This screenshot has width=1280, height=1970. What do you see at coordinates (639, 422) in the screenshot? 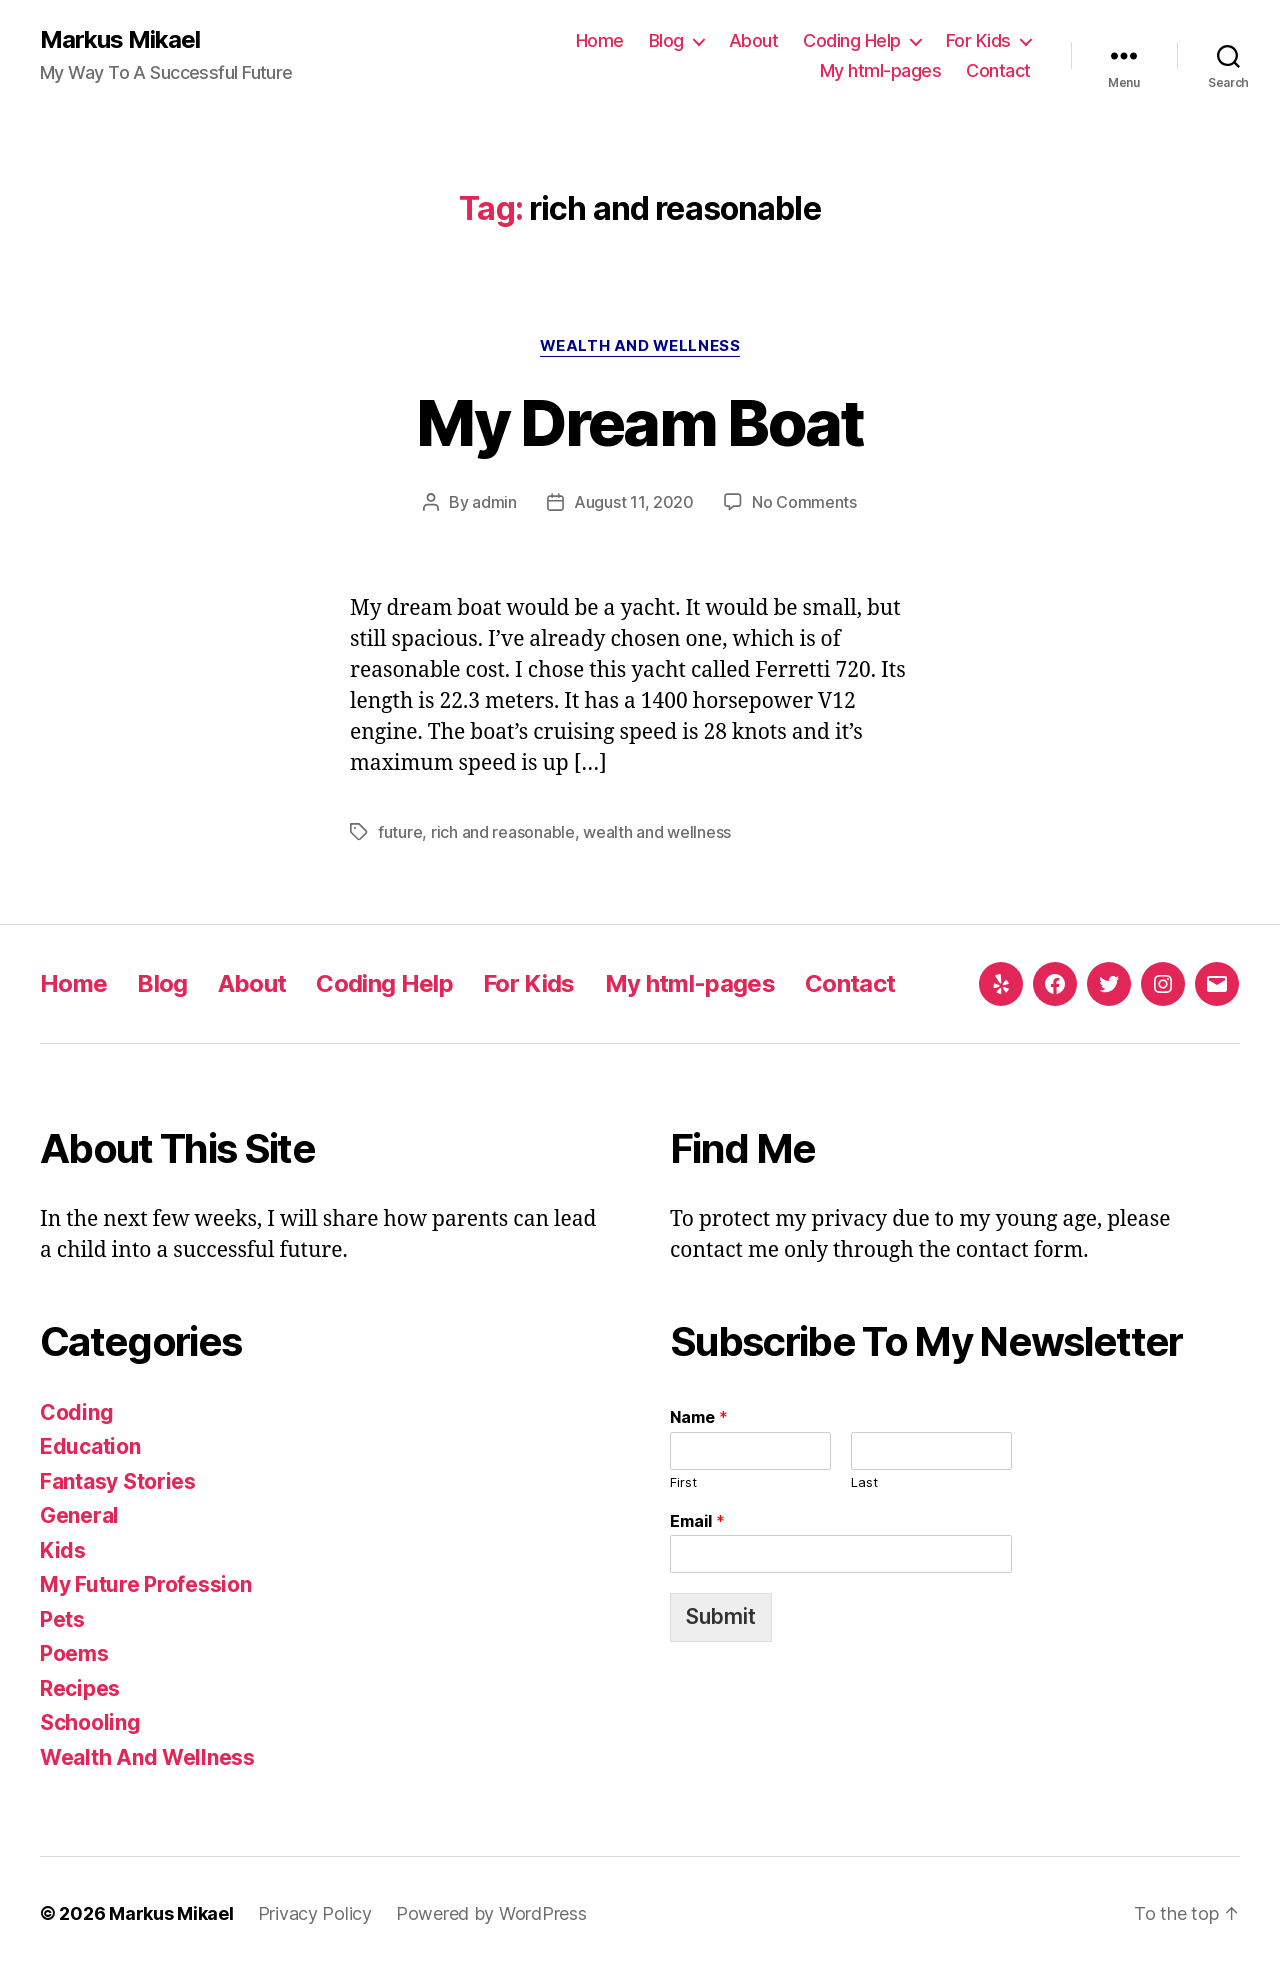
I see `My Dream Boat` at bounding box center [639, 422].